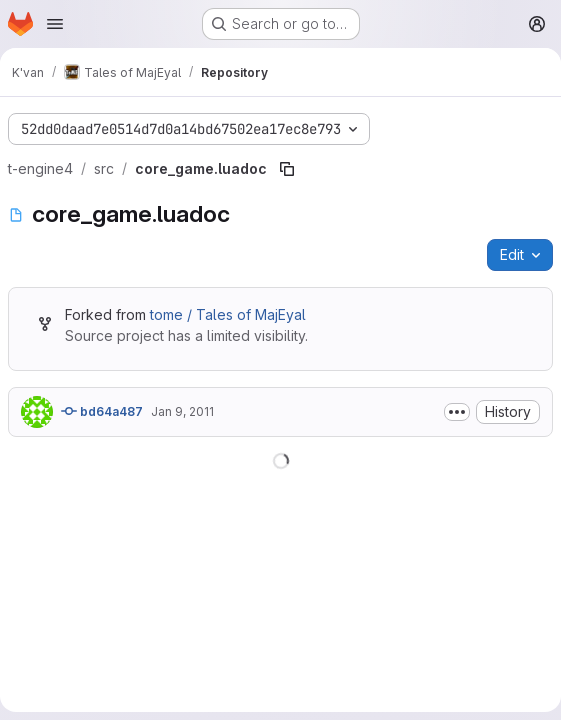 The width and height of the screenshot is (561, 720). I want to click on [Open navigation menu], so click(55, 24).